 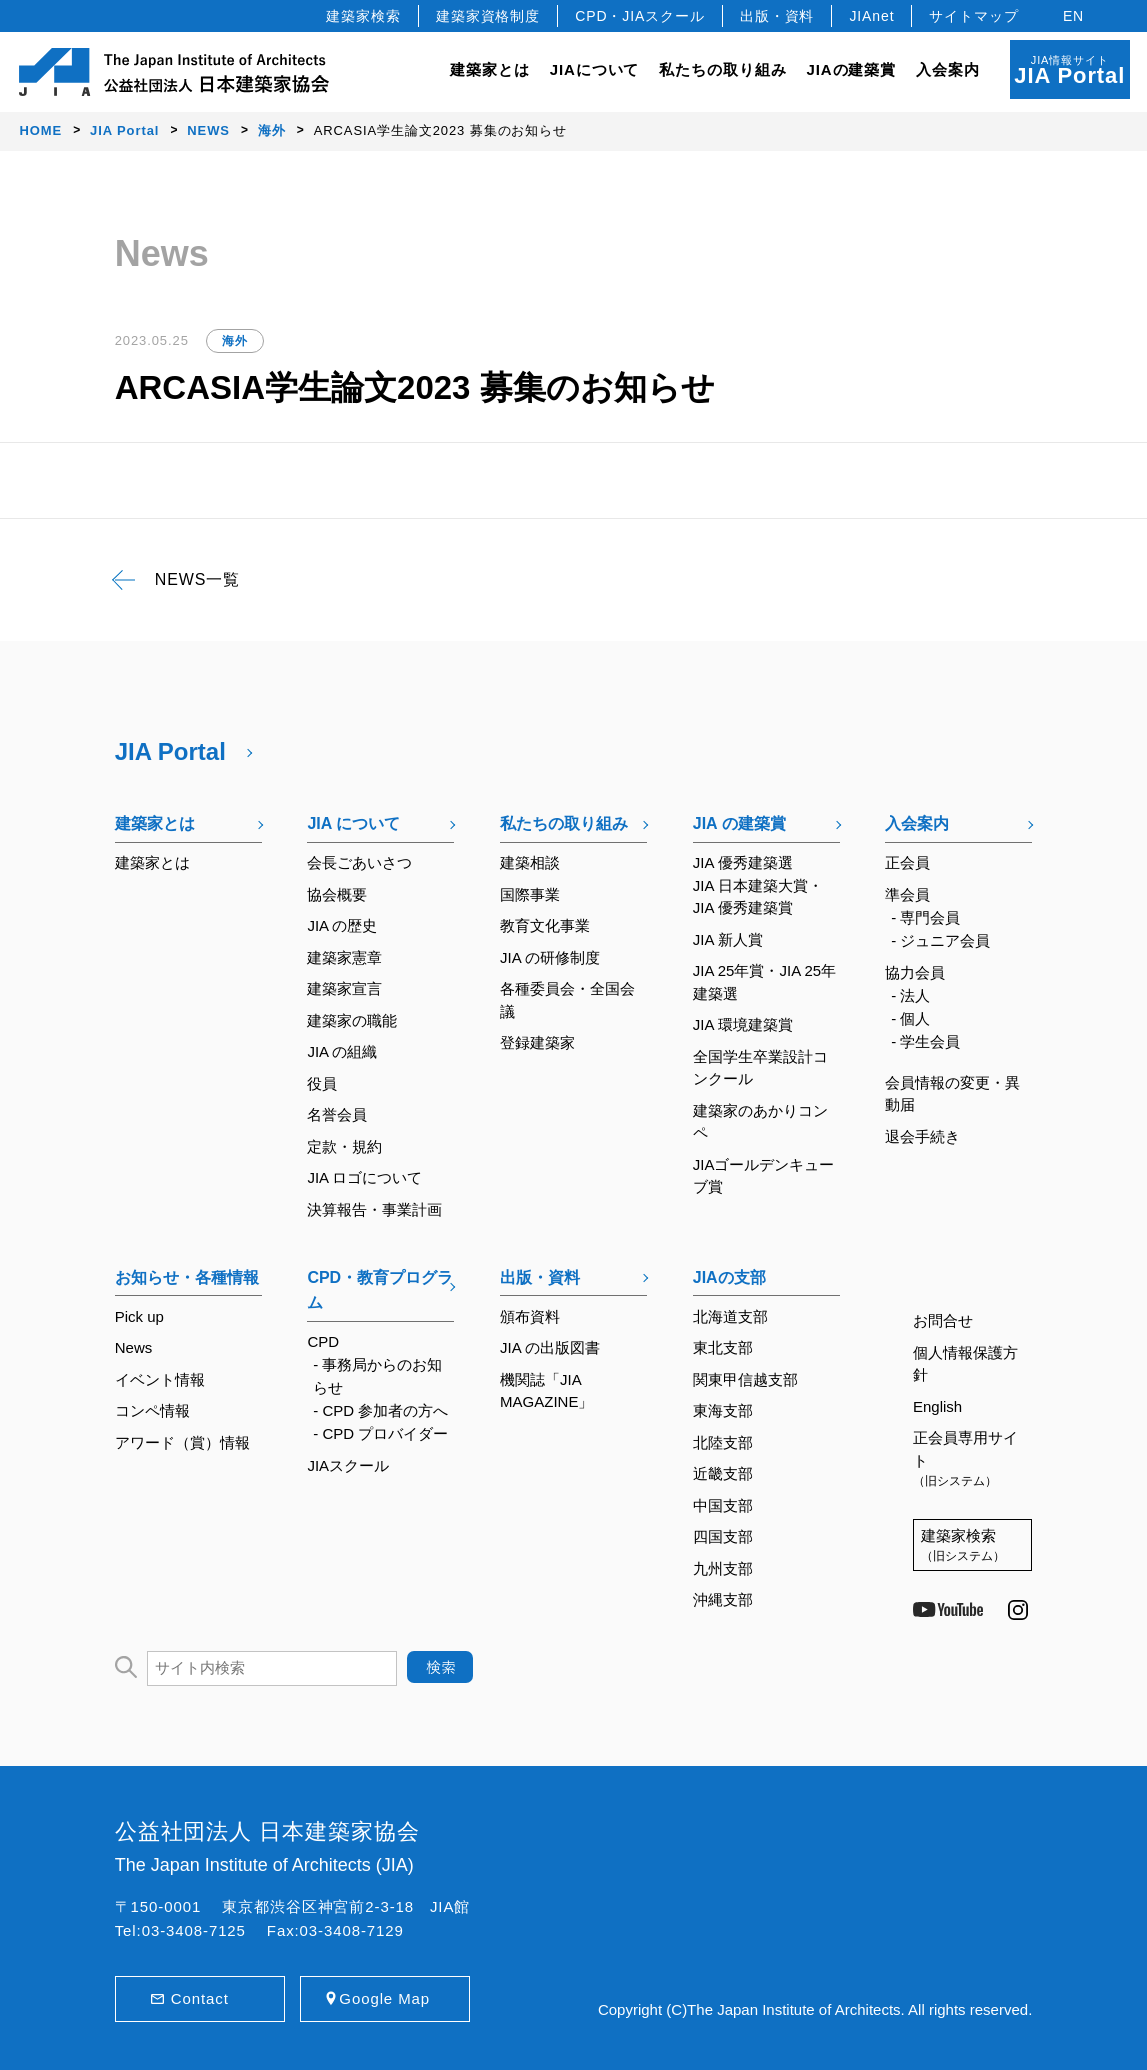 What do you see at coordinates (134, 1347) in the screenshot?
I see `News` at bounding box center [134, 1347].